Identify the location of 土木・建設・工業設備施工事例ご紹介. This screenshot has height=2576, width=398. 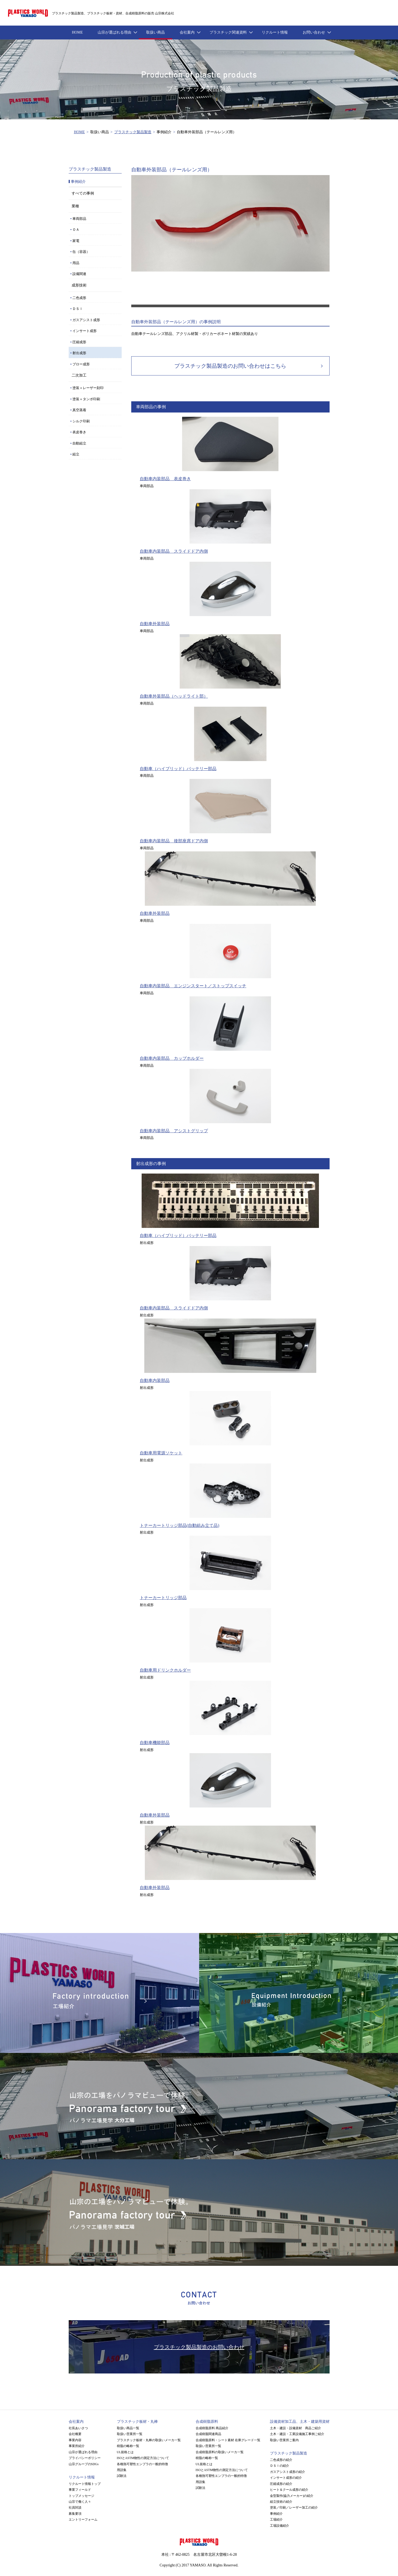
(297, 2434).